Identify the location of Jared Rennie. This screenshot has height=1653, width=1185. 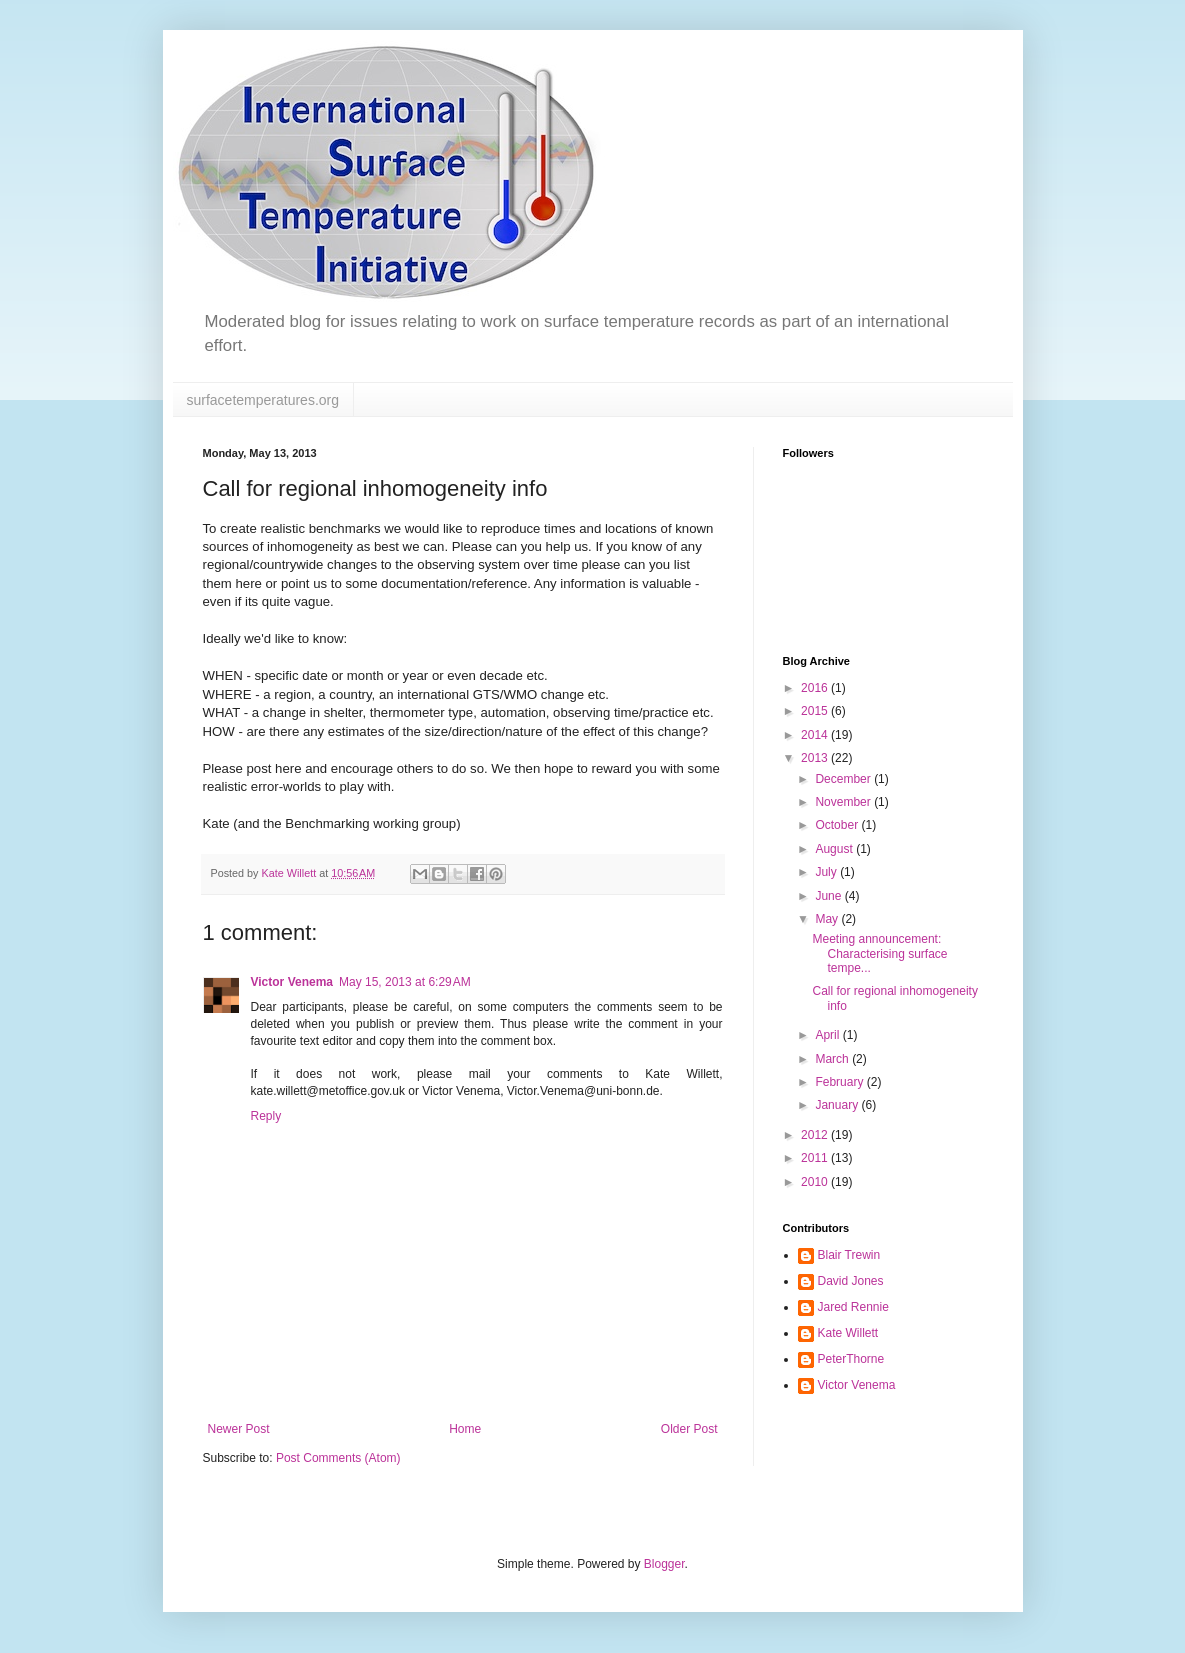
(853, 1307).